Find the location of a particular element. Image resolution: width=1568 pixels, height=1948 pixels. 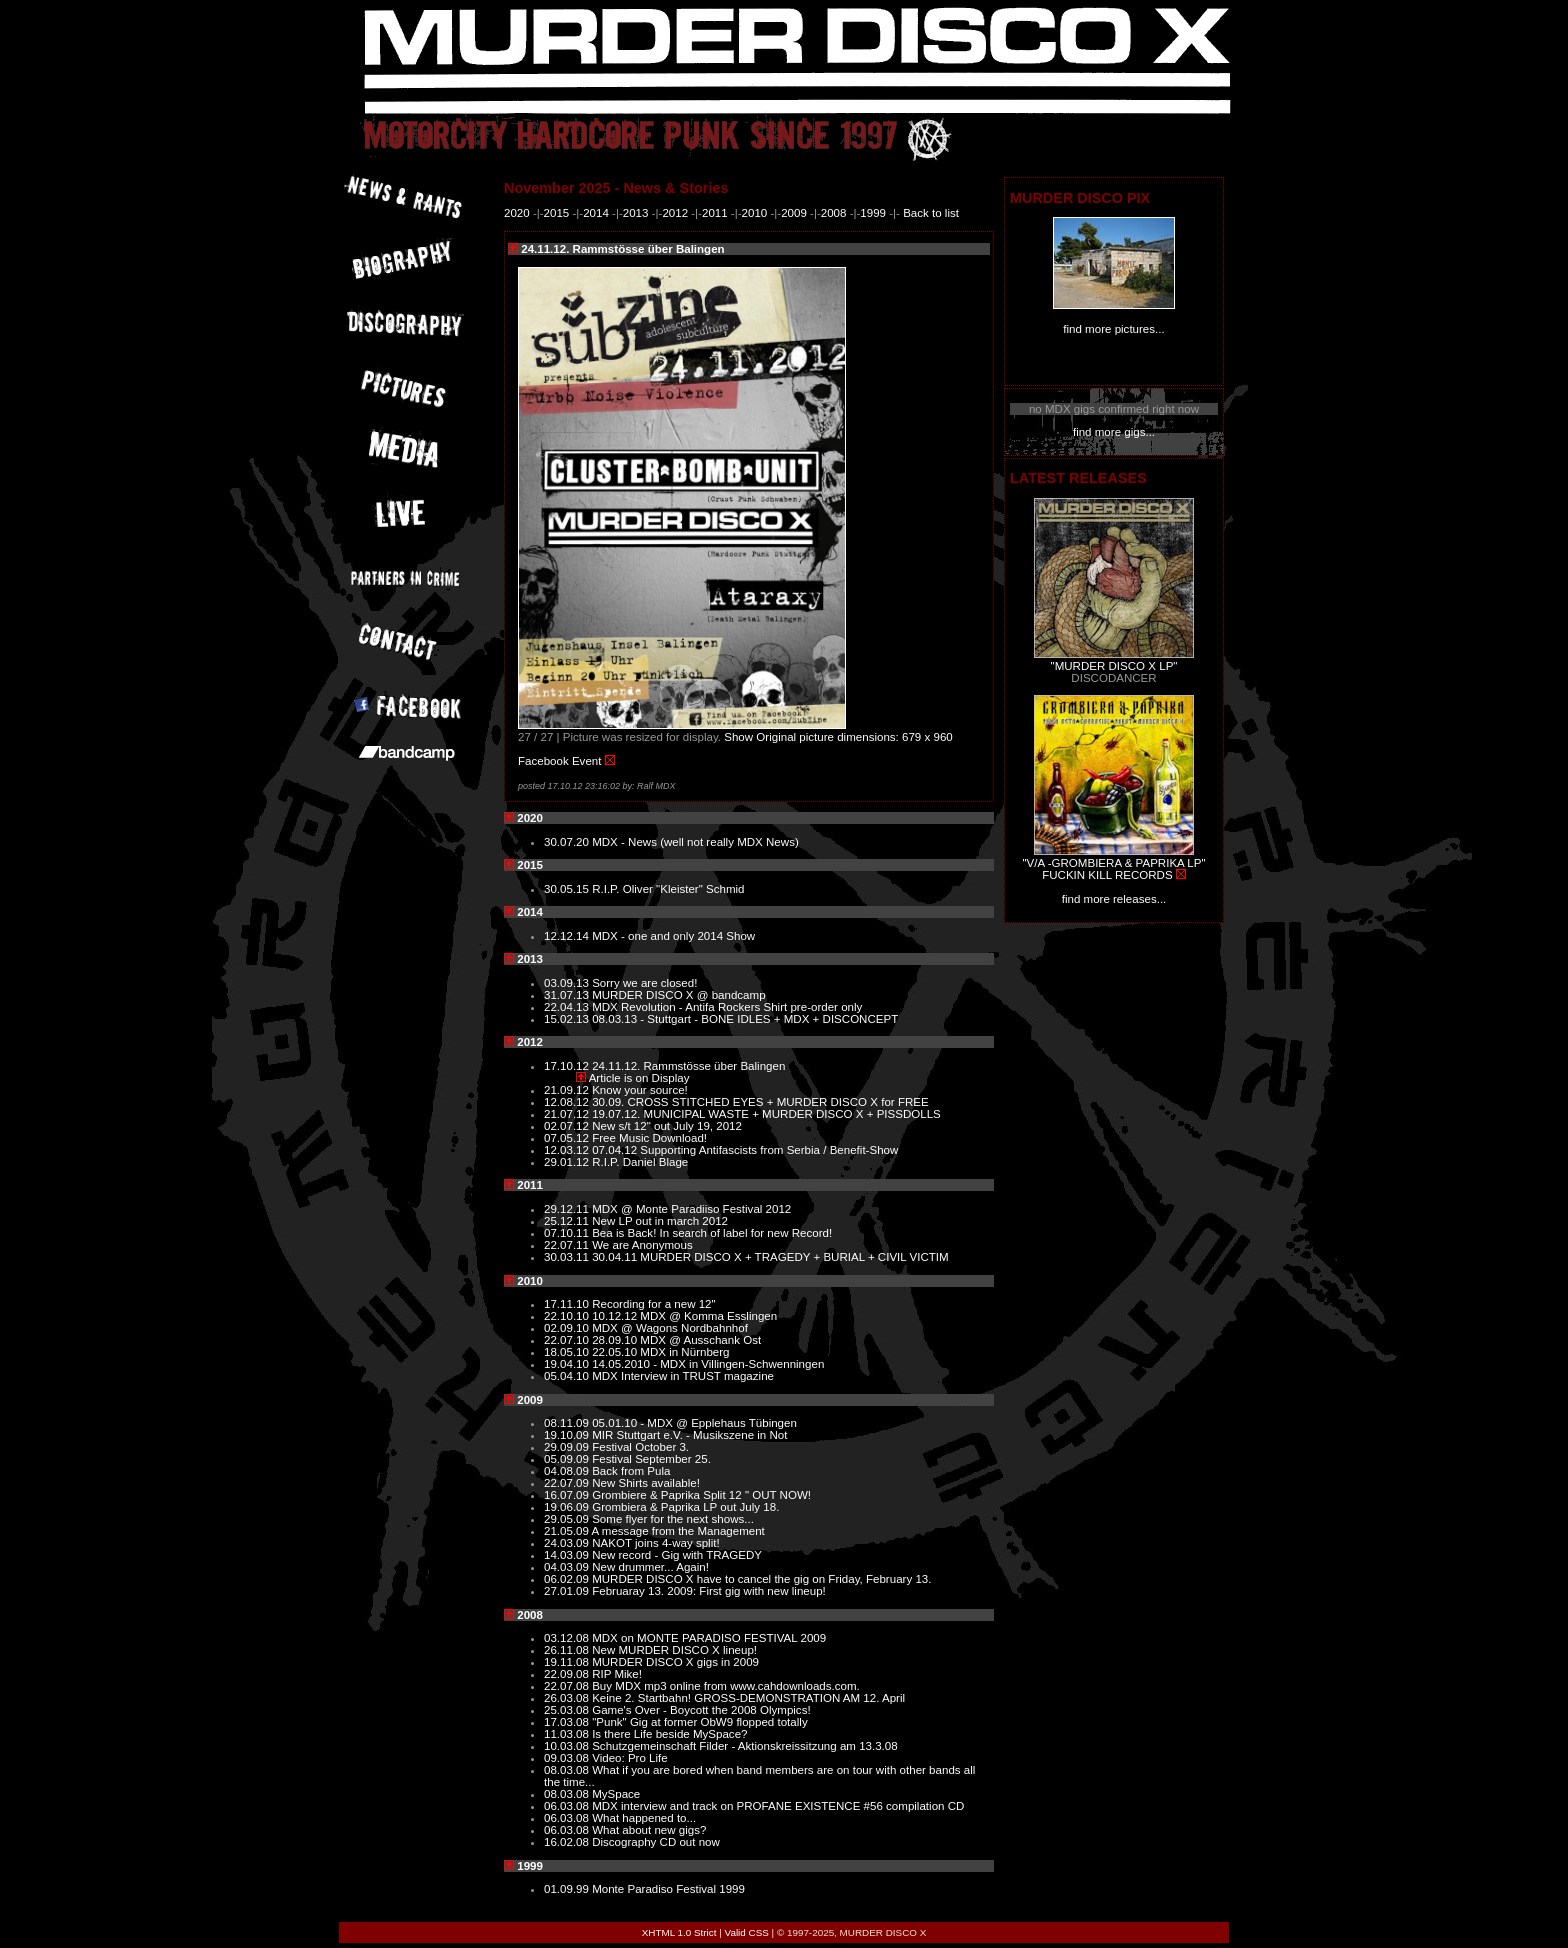

"V/A -GROMBIERA & PAPRIKA LP" is located at coordinates (1113, 863).